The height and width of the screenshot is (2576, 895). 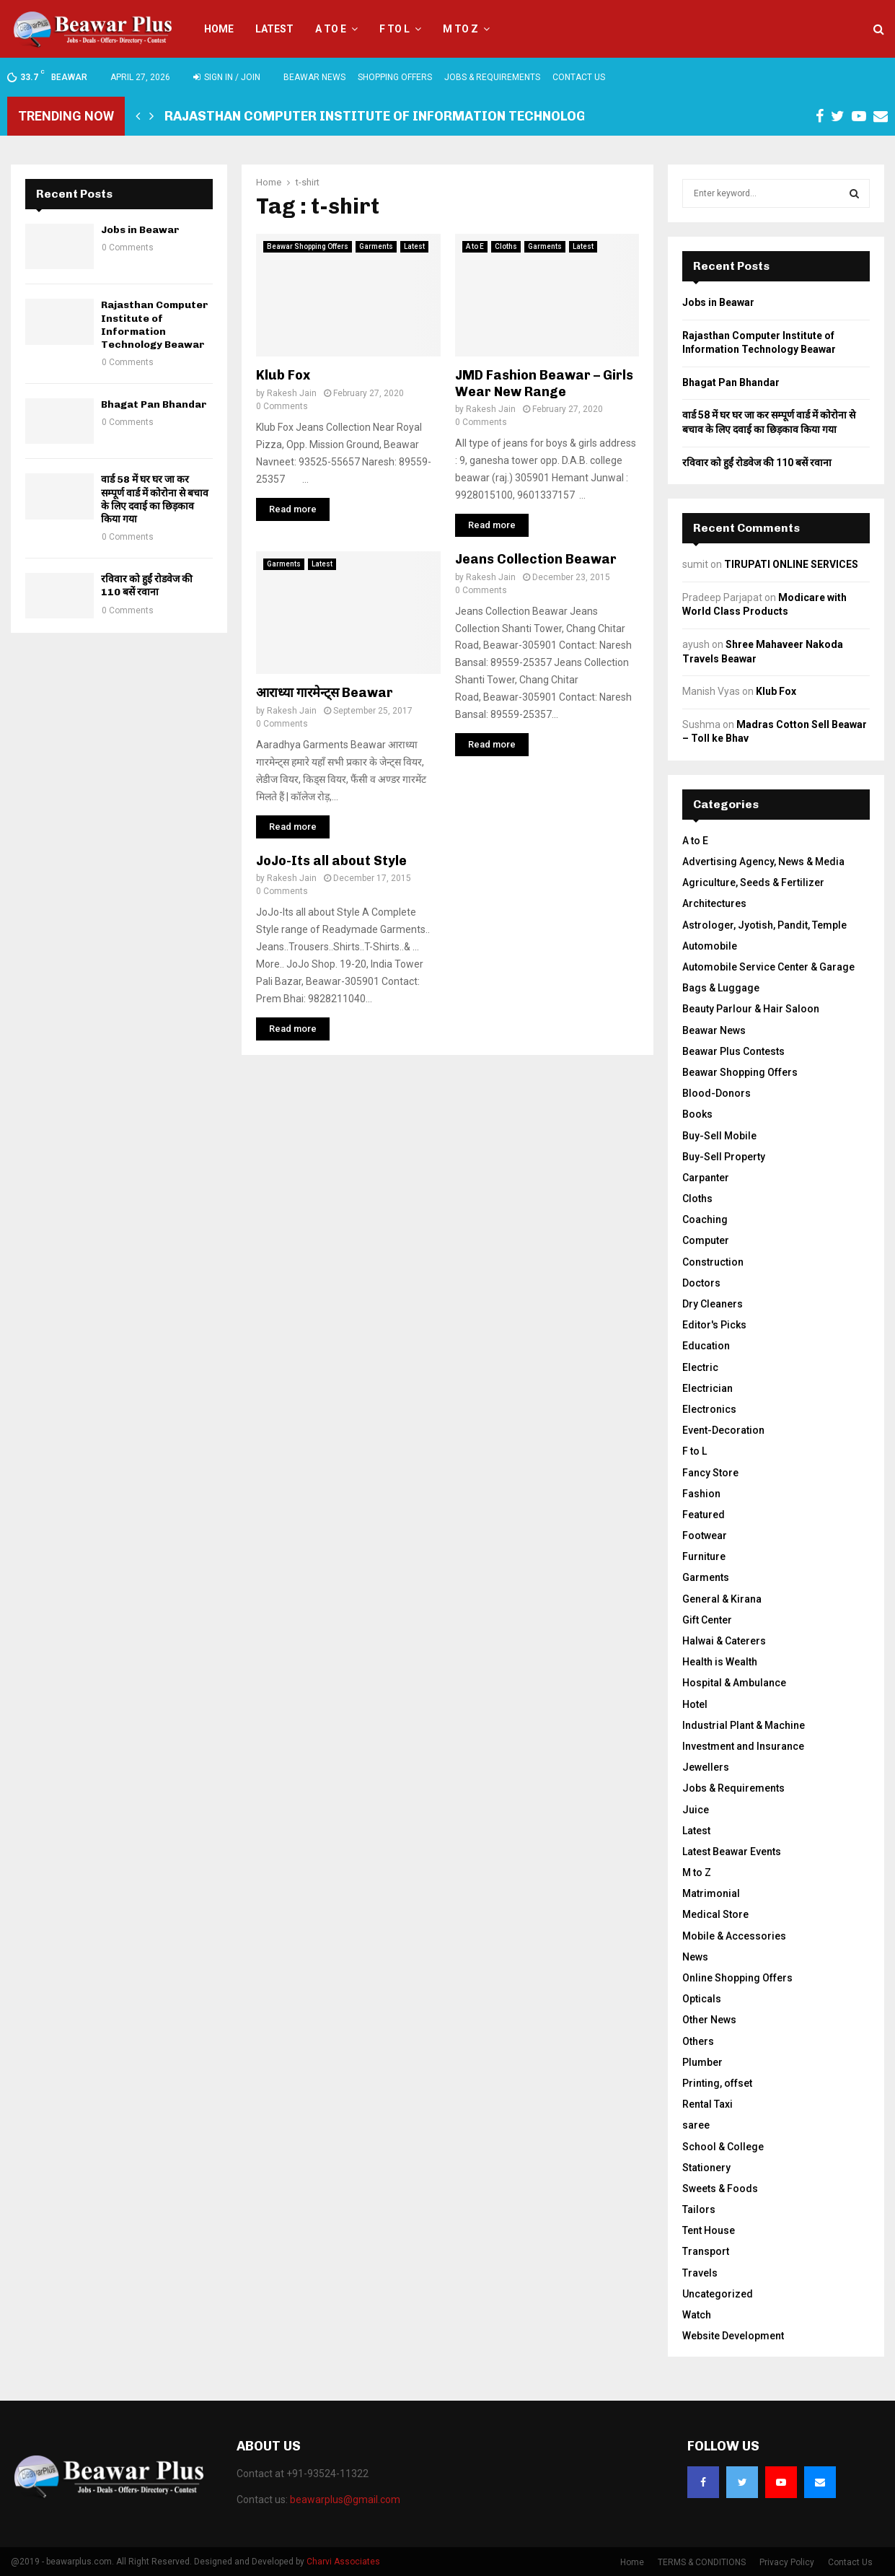 What do you see at coordinates (723, 1430) in the screenshot?
I see `Event-Decoration` at bounding box center [723, 1430].